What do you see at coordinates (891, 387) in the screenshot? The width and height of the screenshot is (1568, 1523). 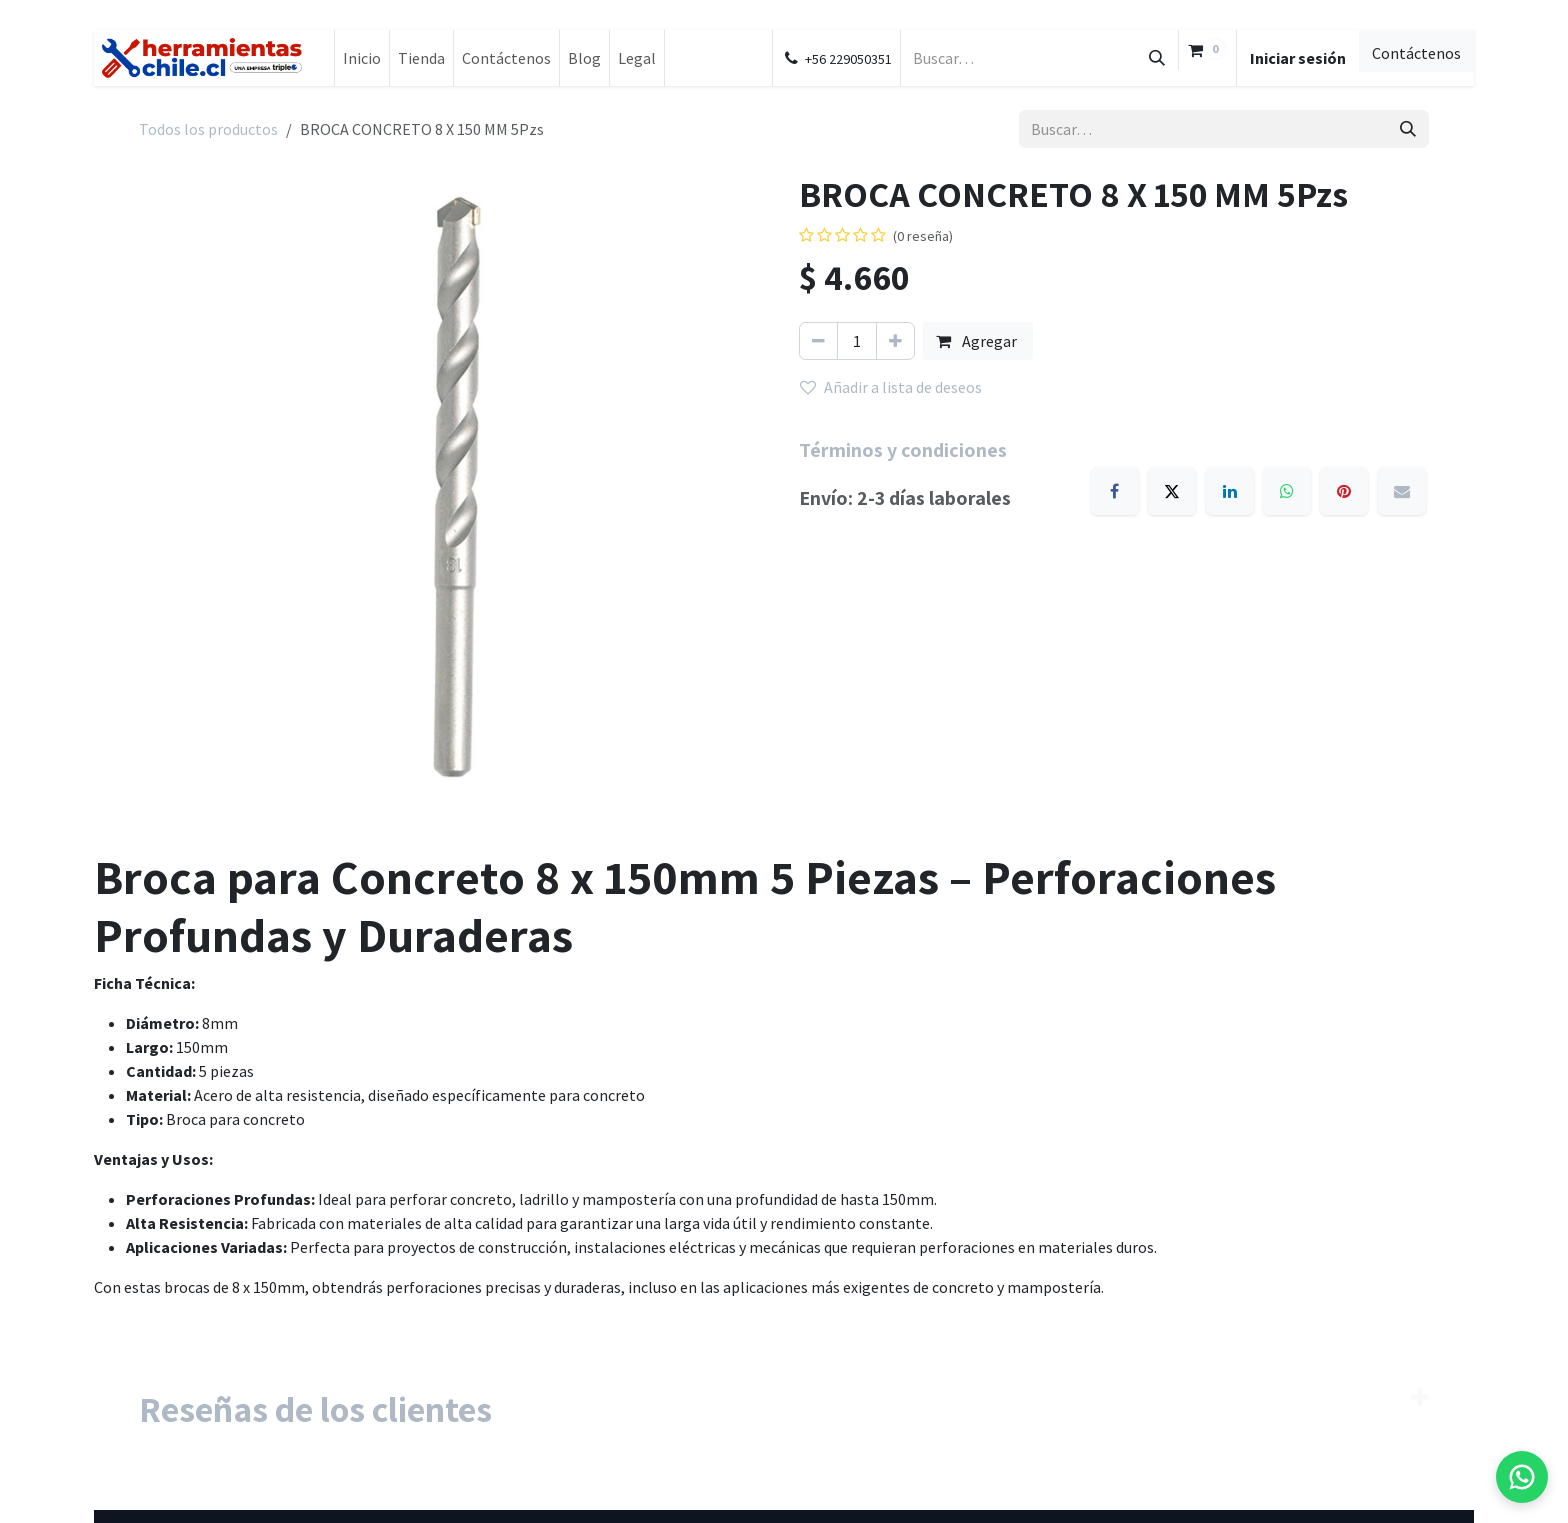 I see `Añadir a lista de deseos [button]` at bounding box center [891, 387].